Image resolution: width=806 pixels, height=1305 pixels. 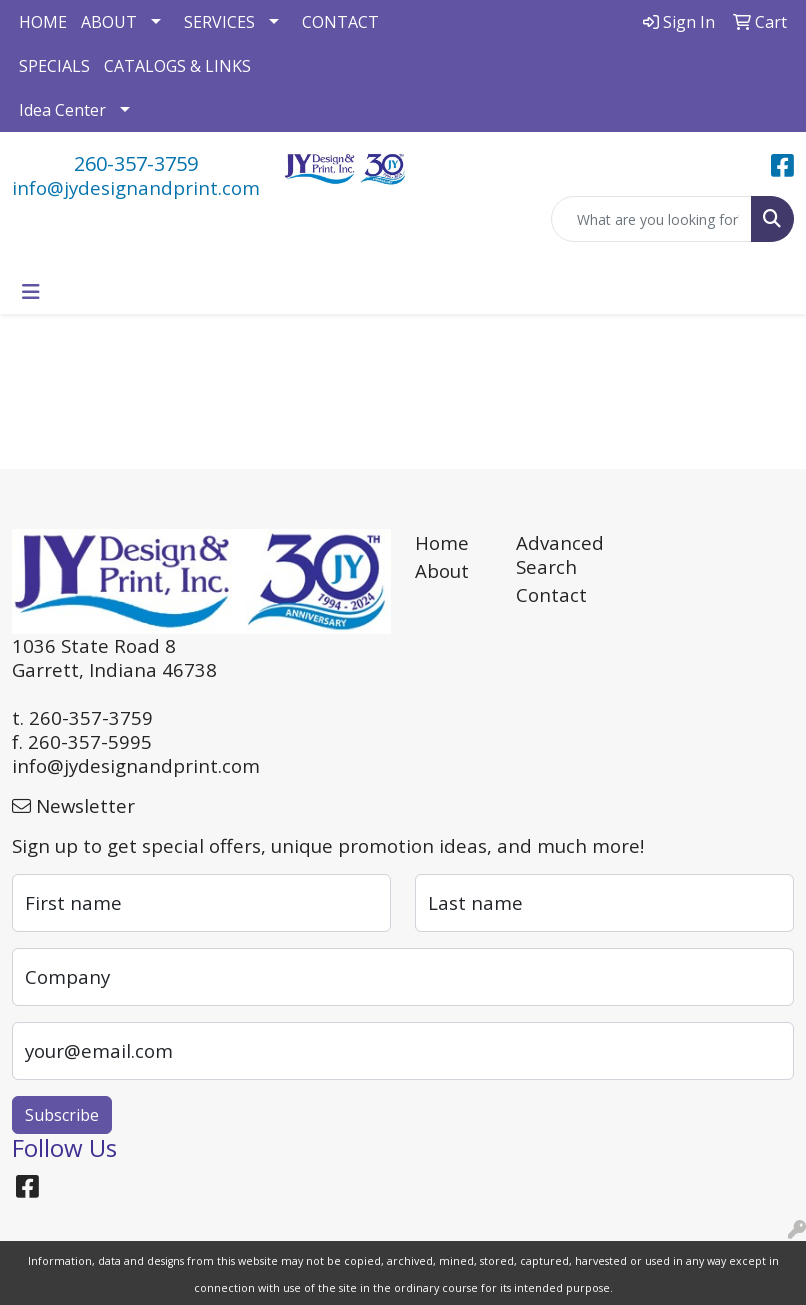 What do you see at coordinates (551, 594) in the screenshot?
I see `Contact` at bounding box center [551, 594].